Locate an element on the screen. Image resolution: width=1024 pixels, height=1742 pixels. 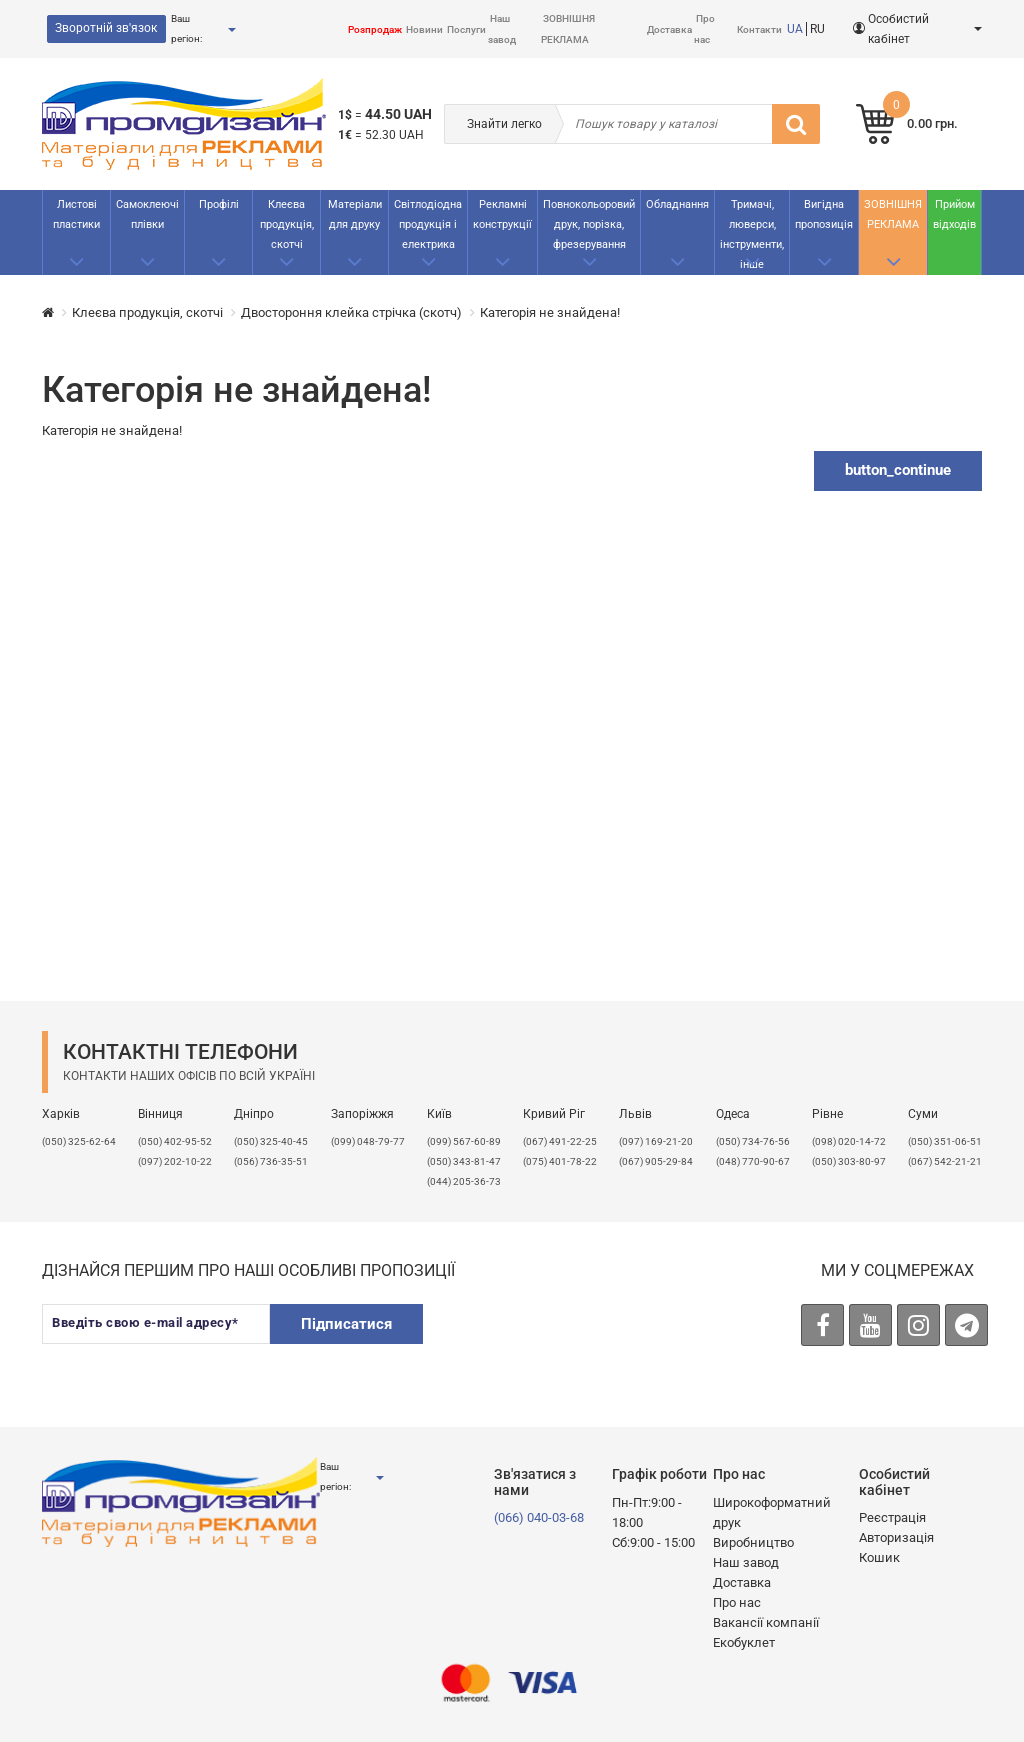
(067) 905-29-84 is located at coordinates (656, 1161).